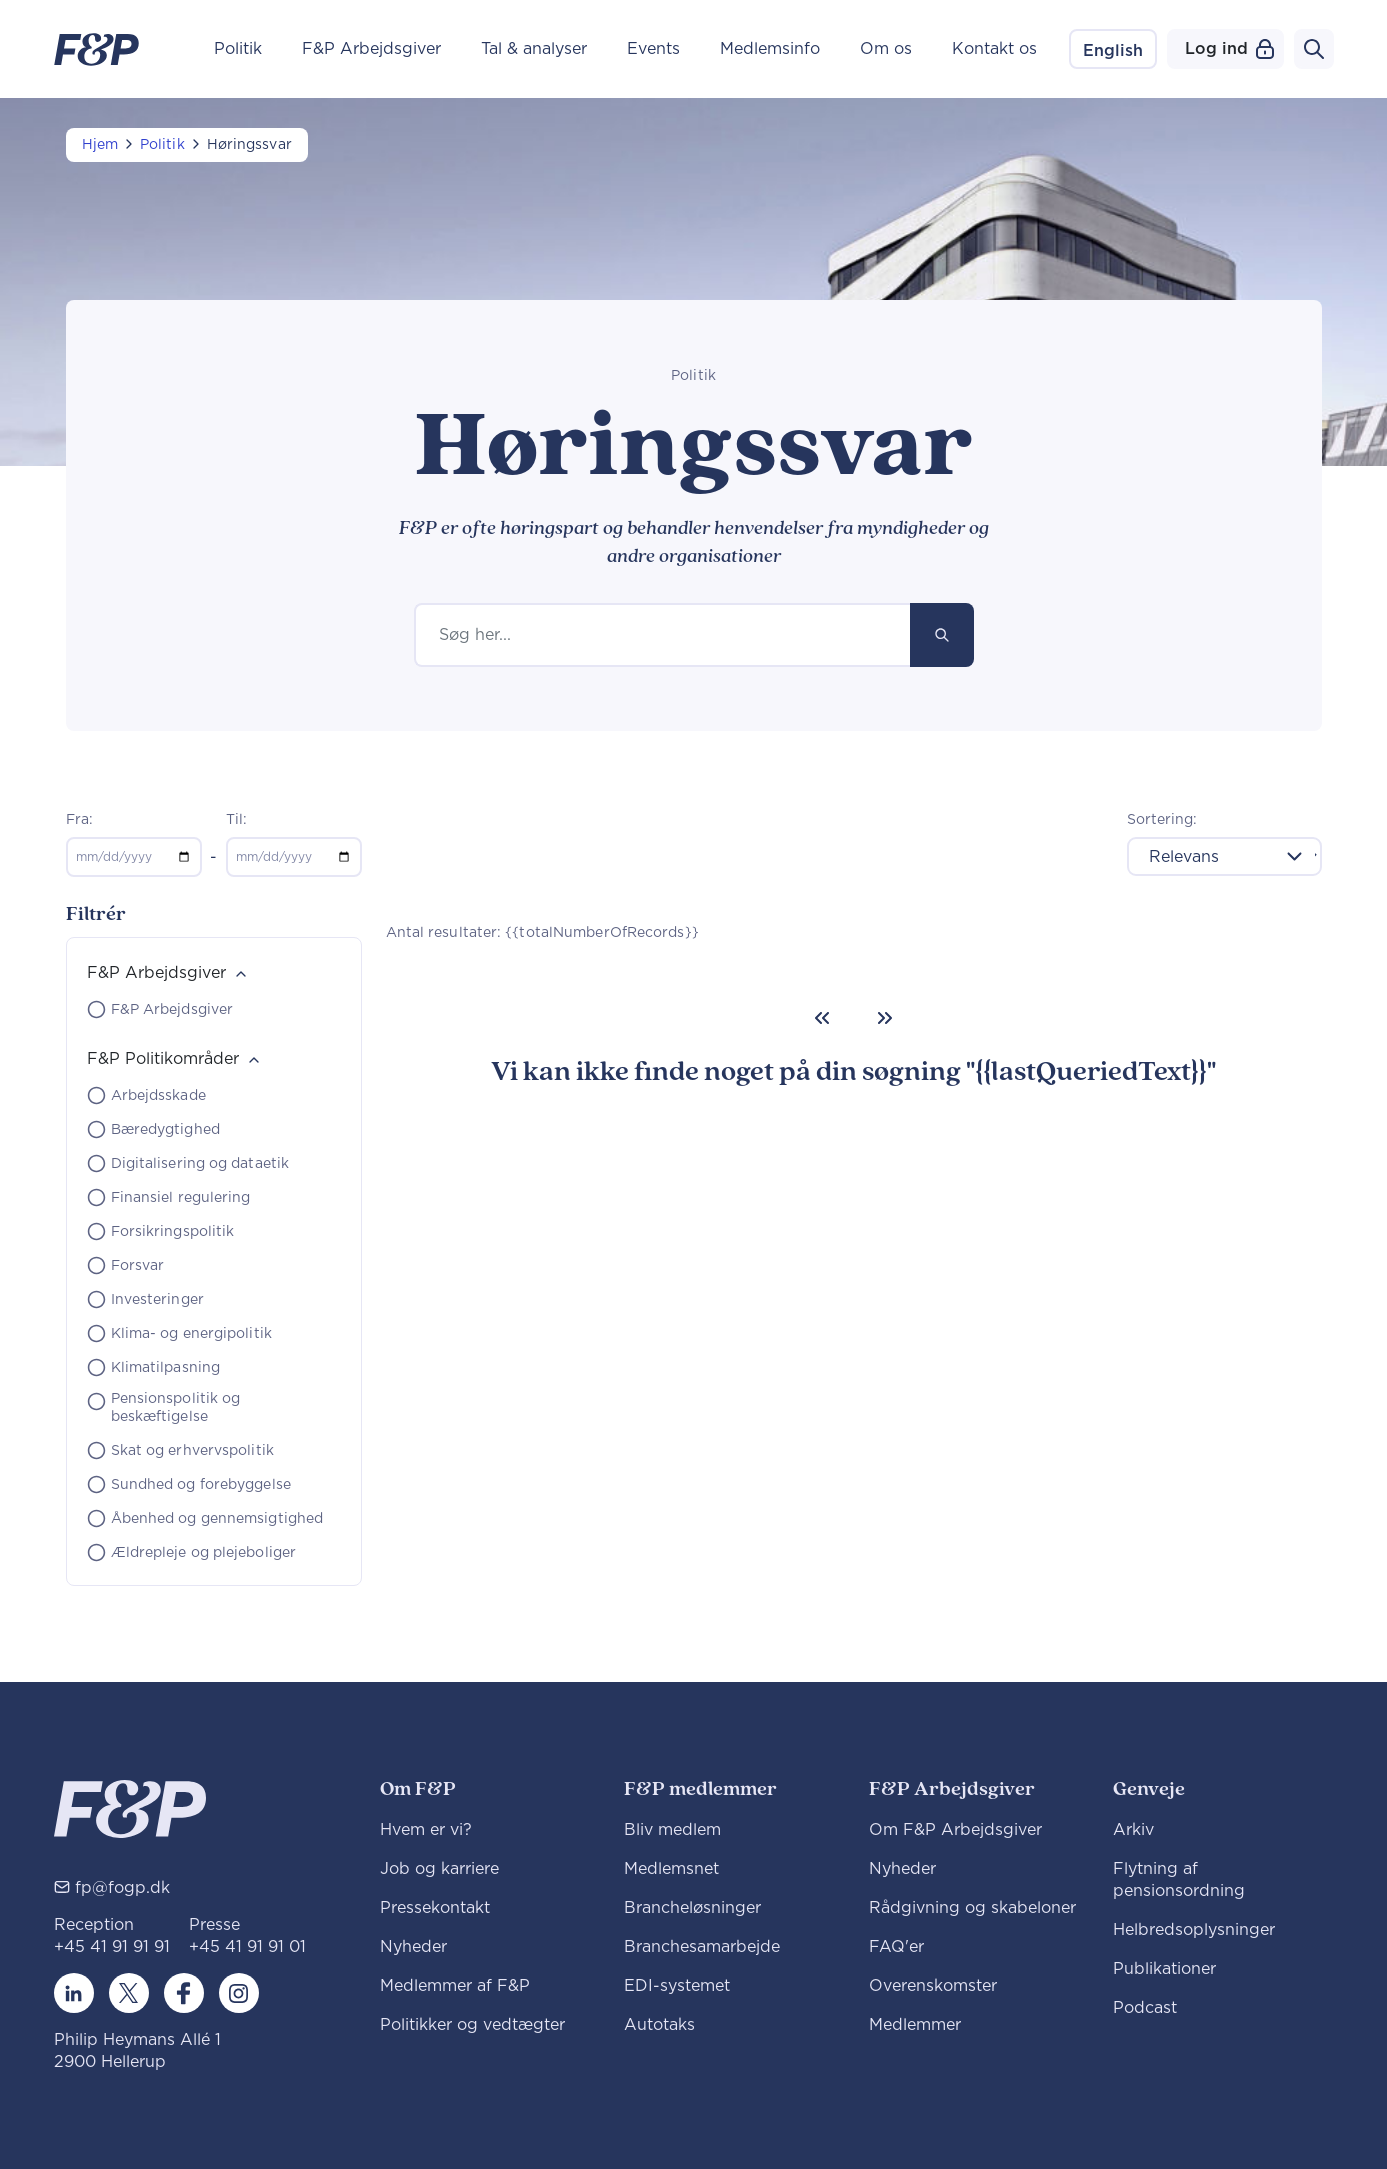 This screenshot has height=2169, width=1387. Describe the element at coordinates (455, 1986) in the screenshot. I see `Medlemmer af F&P` at that location.